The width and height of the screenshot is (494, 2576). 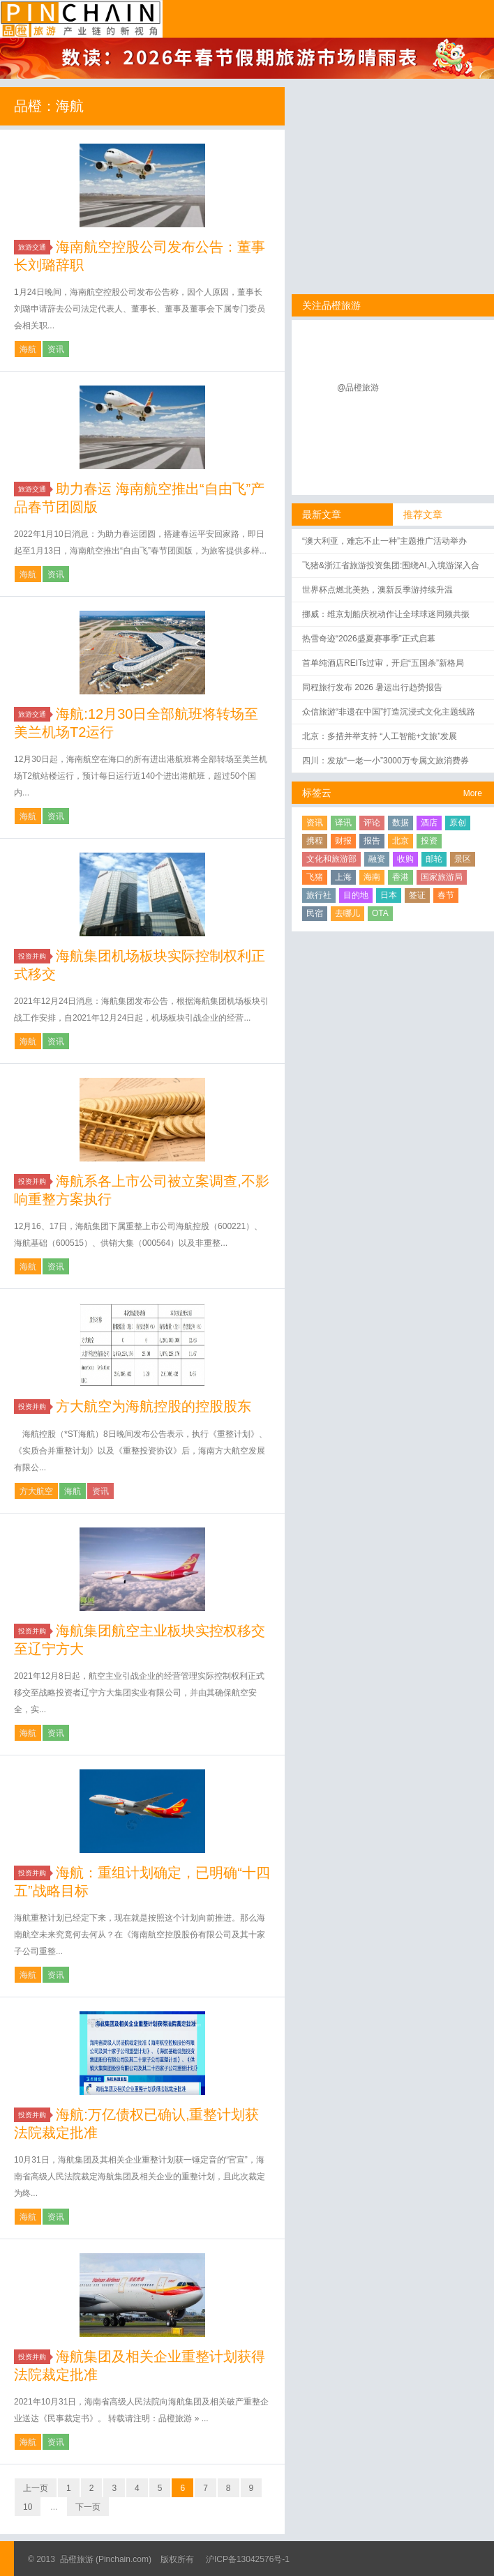 What do you see at coordinates (343, 823) in the screenshot?
I see `译讯` at bounding box center [343, 823].